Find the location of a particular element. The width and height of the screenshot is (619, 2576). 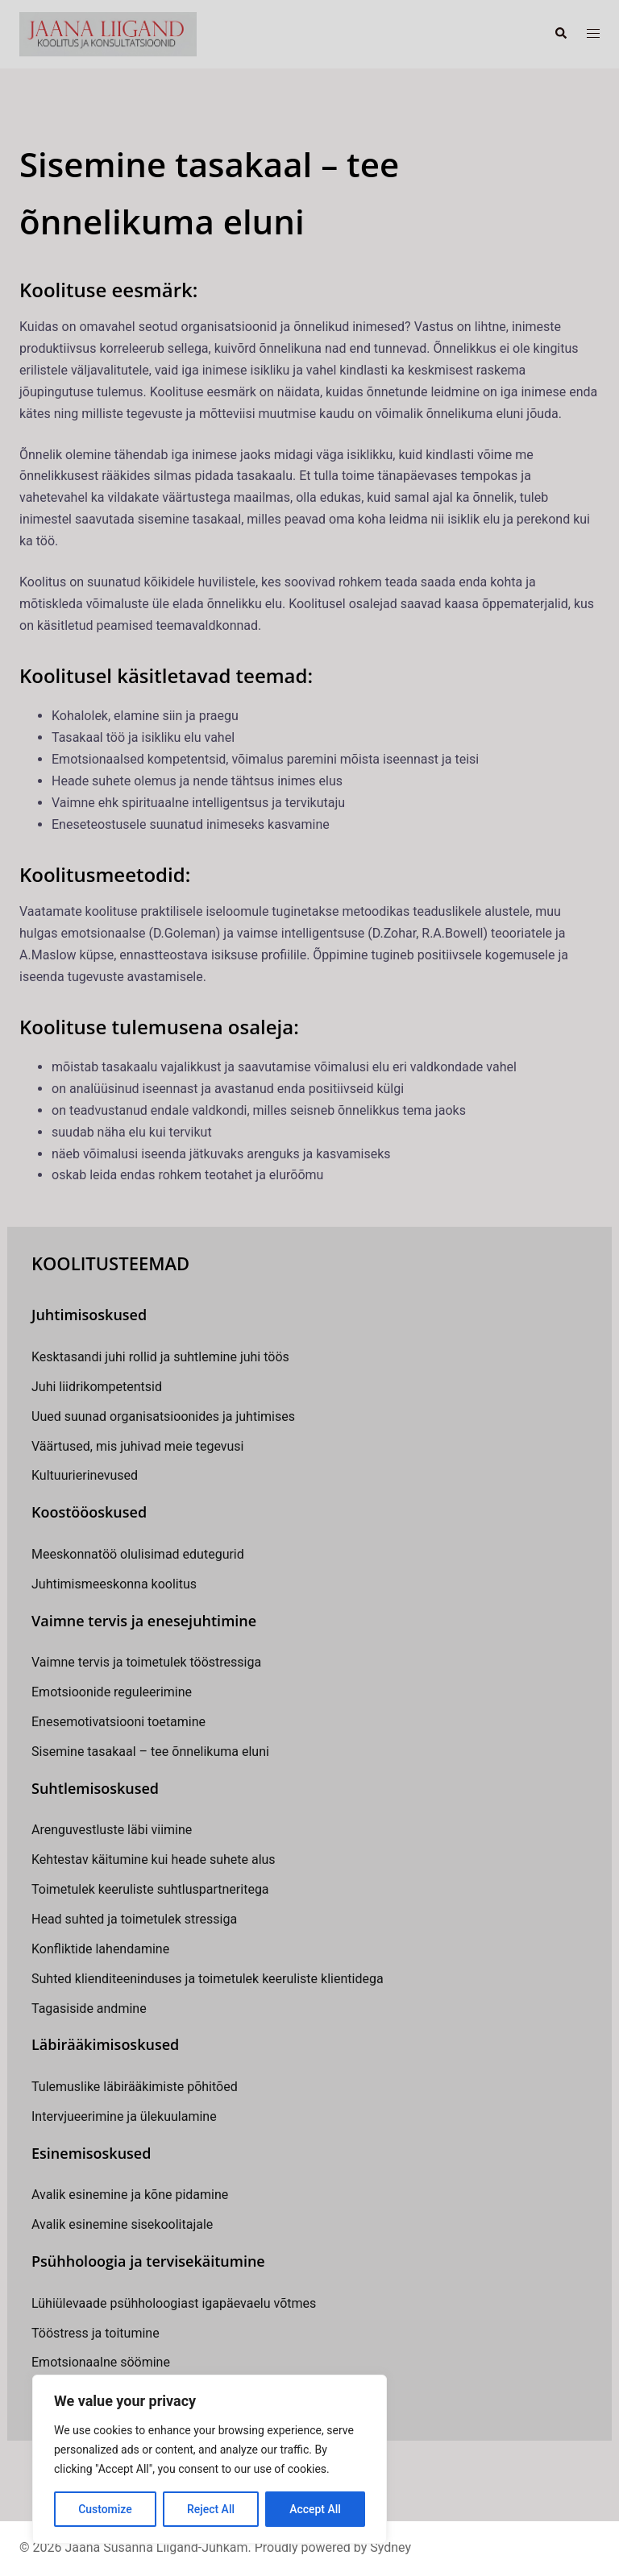

Juhi liidrikompetentsid is located at coordinates (96, 1386).